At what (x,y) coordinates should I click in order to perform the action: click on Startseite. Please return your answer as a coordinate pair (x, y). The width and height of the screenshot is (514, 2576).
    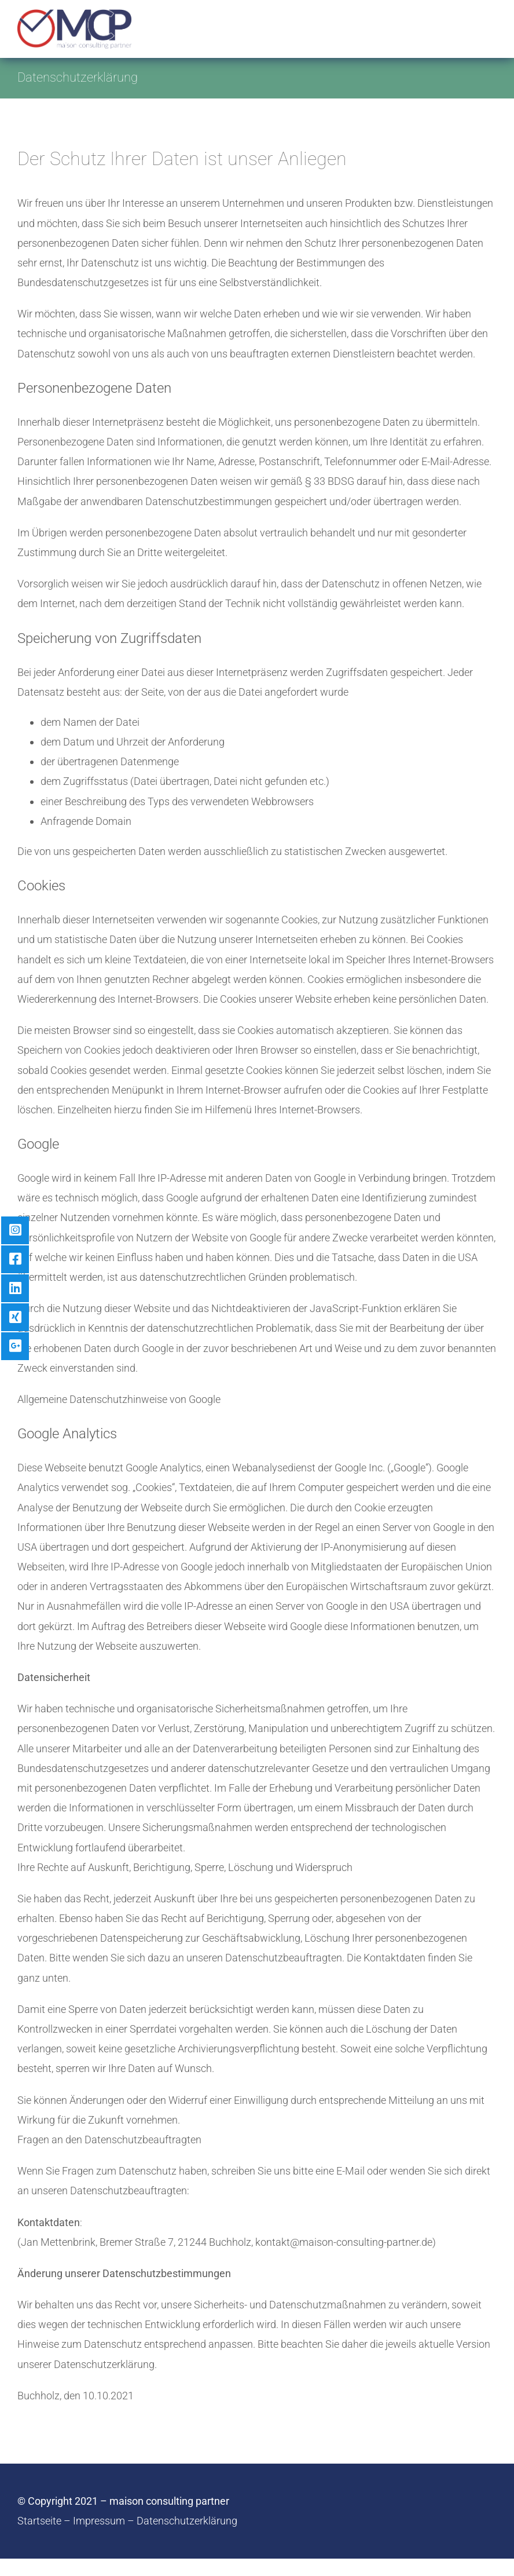
    Looking at the image, I should click on (39, 2521).